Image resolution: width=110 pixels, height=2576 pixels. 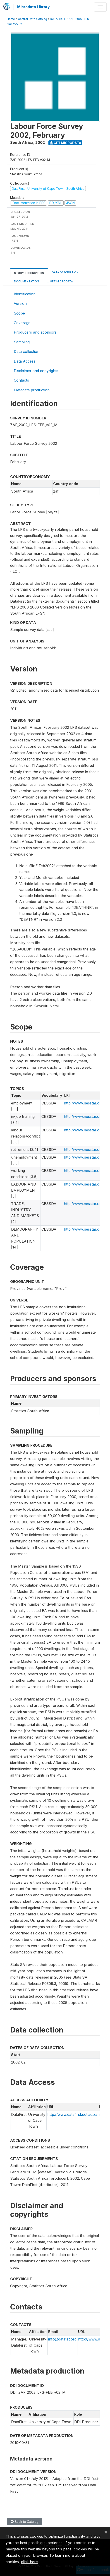 What do you see at coordinates (26, 351) in the screenshot?
I see `Data collection` at bounding box center [26, 351].